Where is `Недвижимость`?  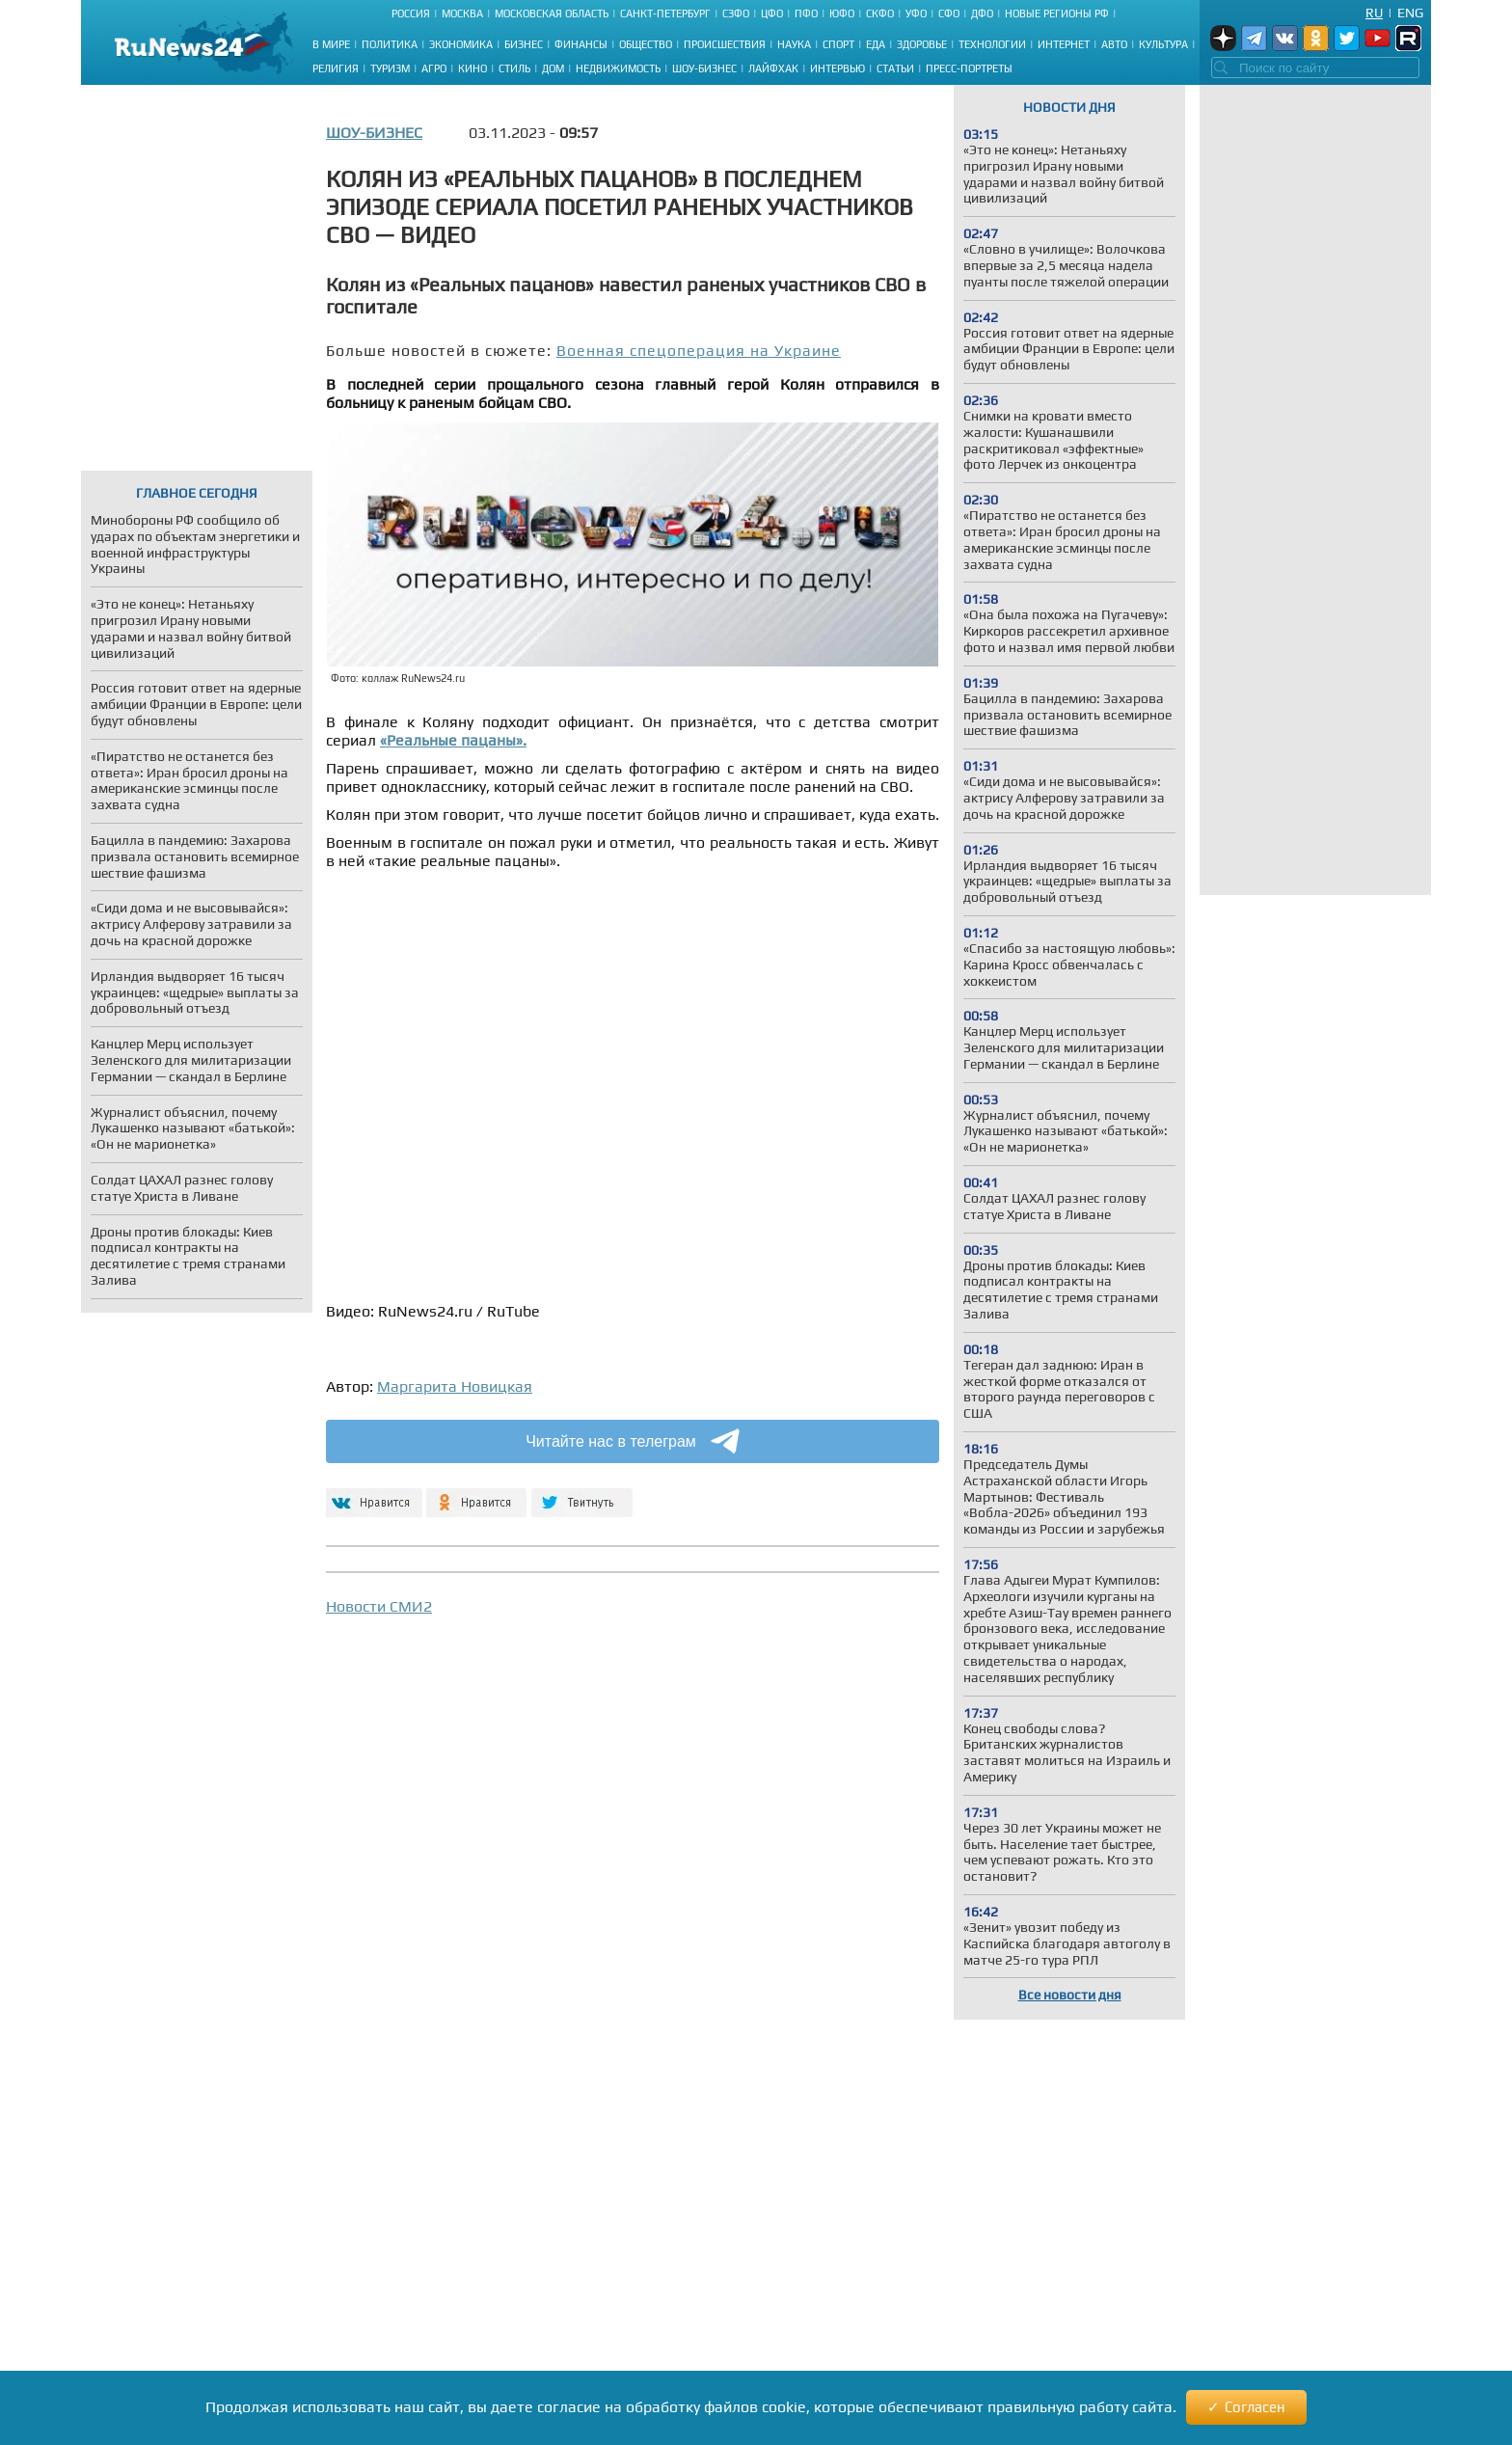 Недвижимость is located at coordinates (618, 68).